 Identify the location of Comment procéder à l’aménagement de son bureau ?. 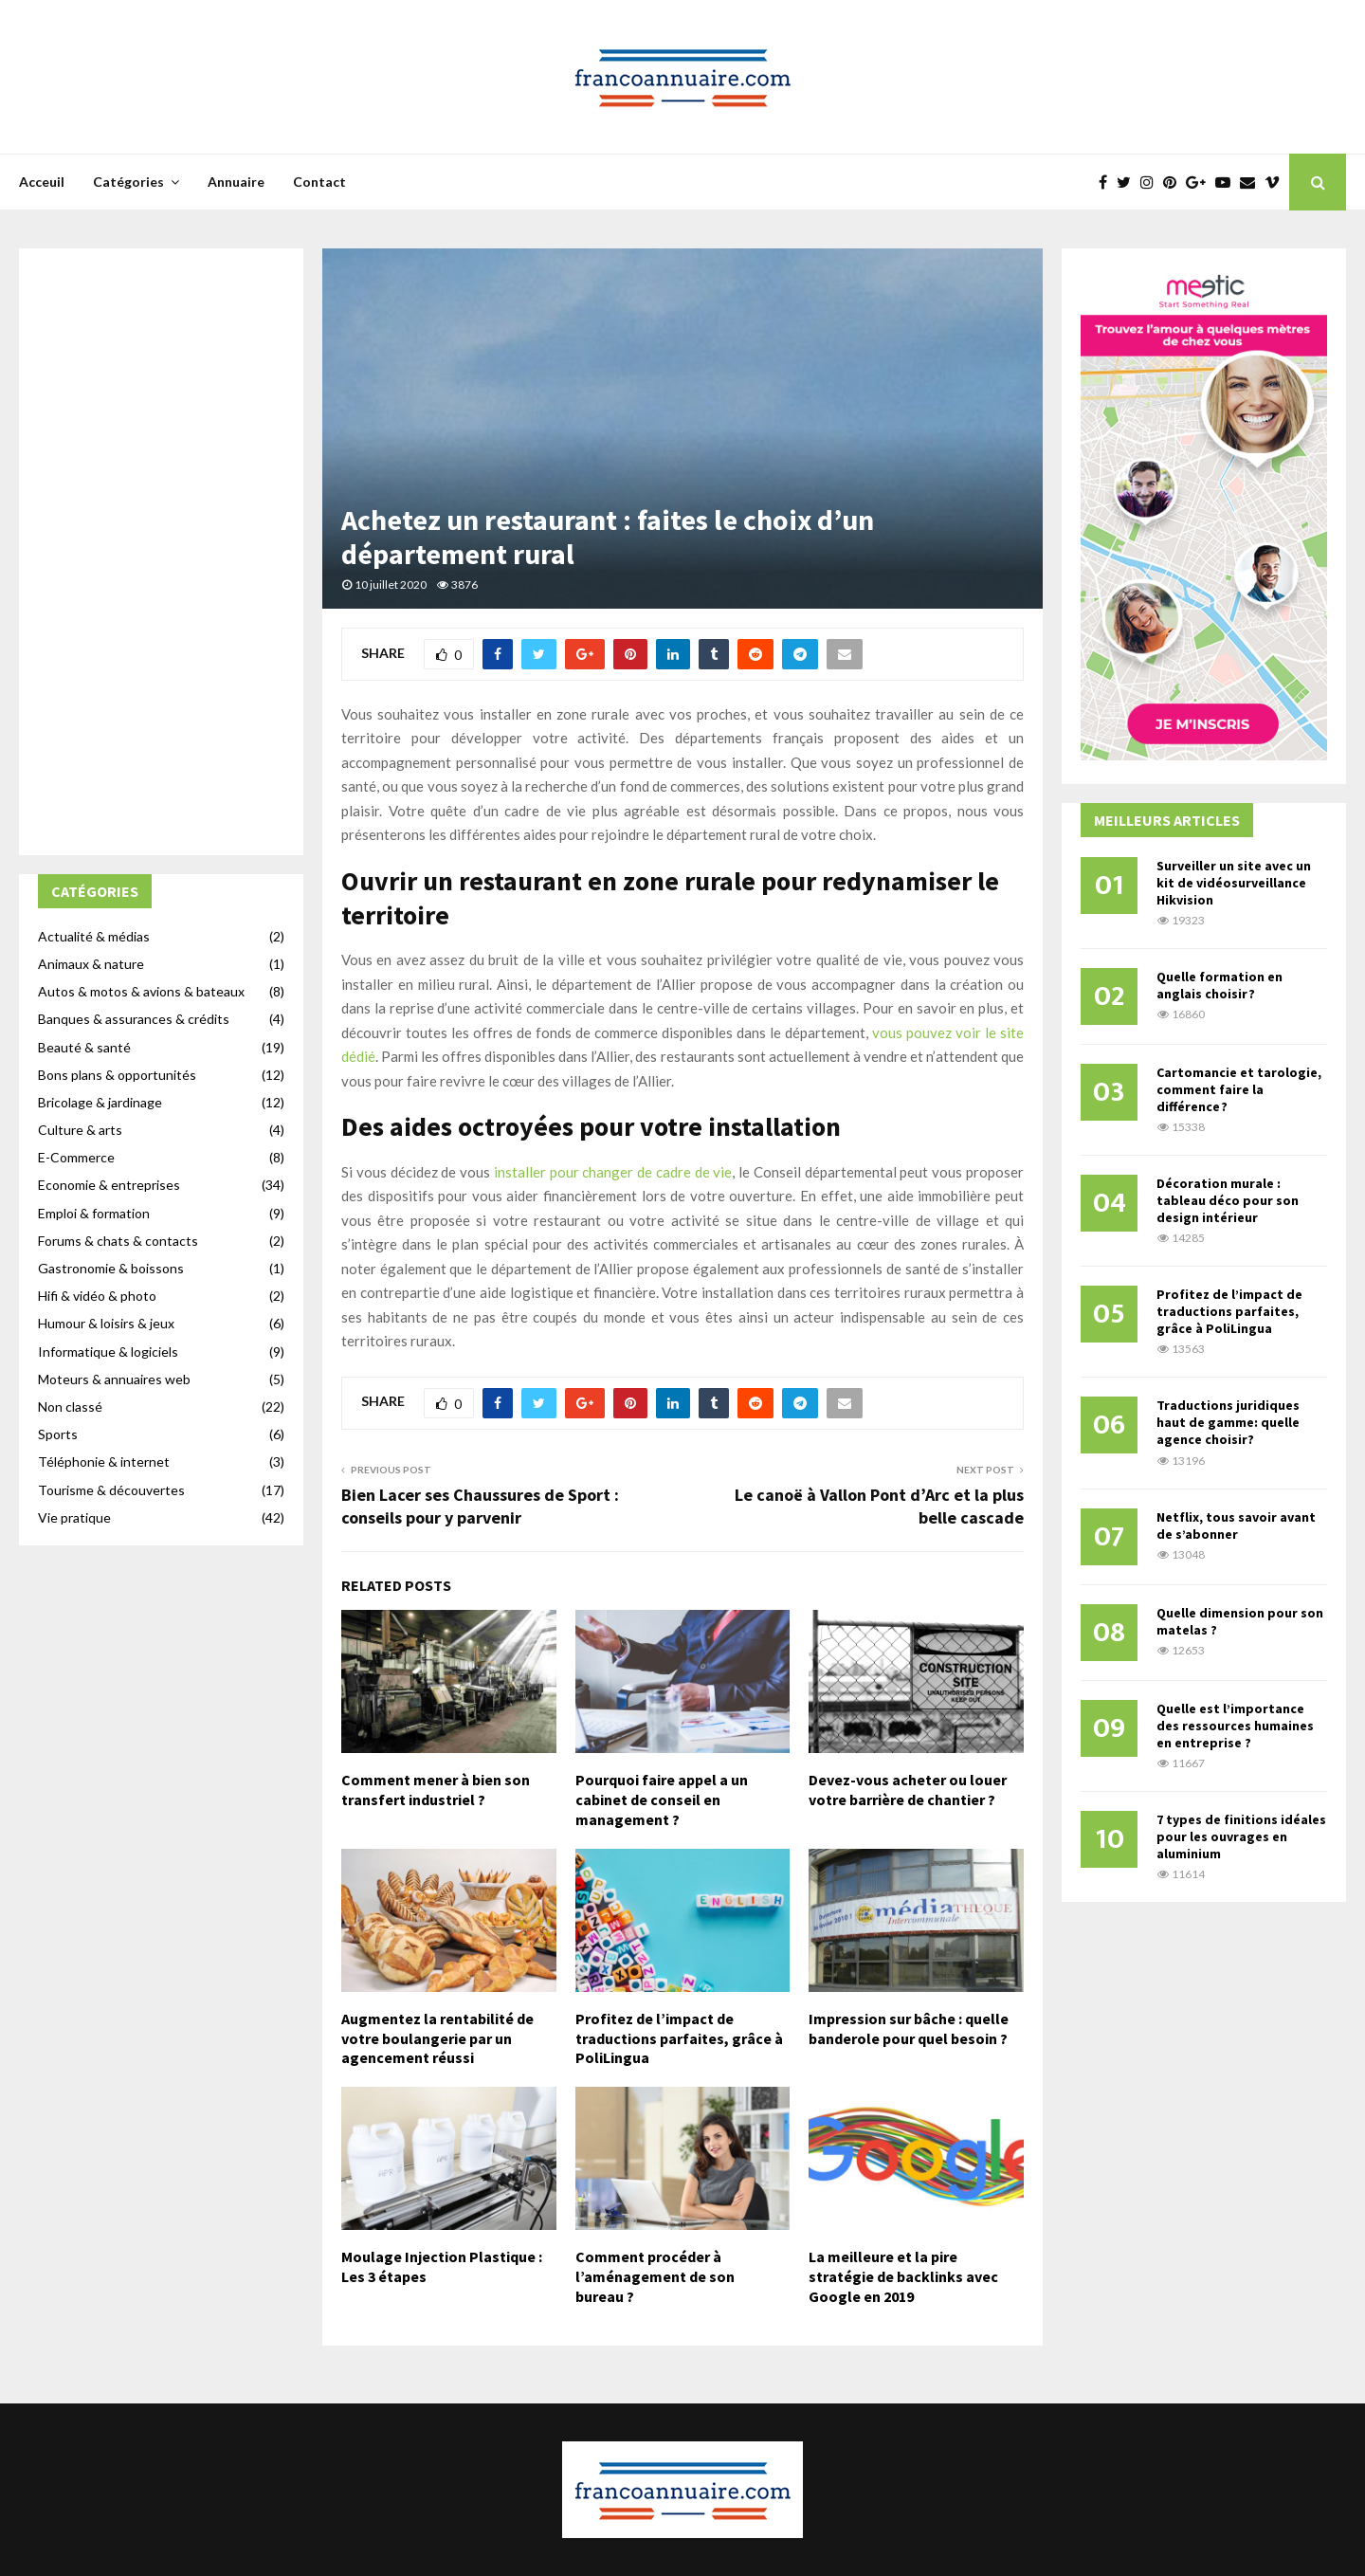
(655, 2276).